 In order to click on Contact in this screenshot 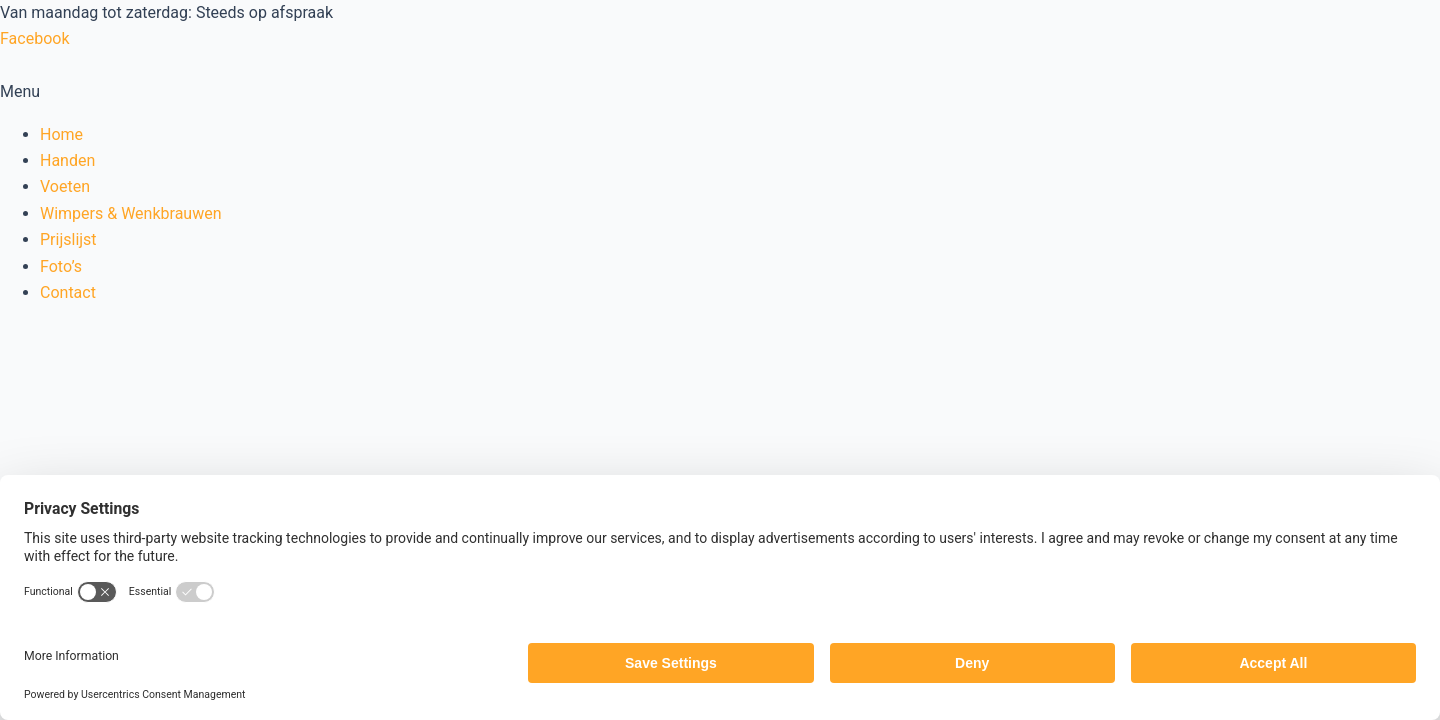, I will do `click(68, 292)`.